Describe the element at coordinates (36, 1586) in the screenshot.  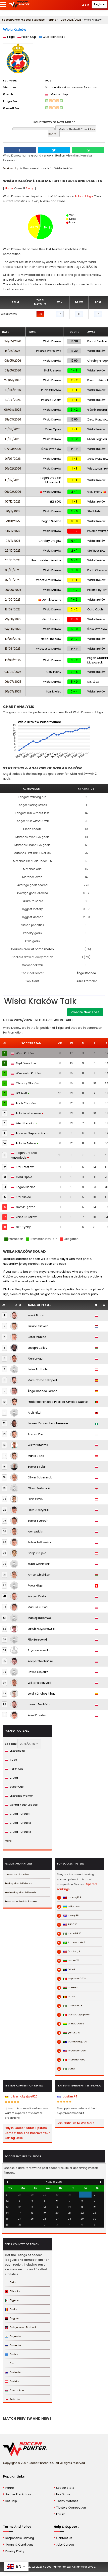
I see `Raoul Giger` at that location.